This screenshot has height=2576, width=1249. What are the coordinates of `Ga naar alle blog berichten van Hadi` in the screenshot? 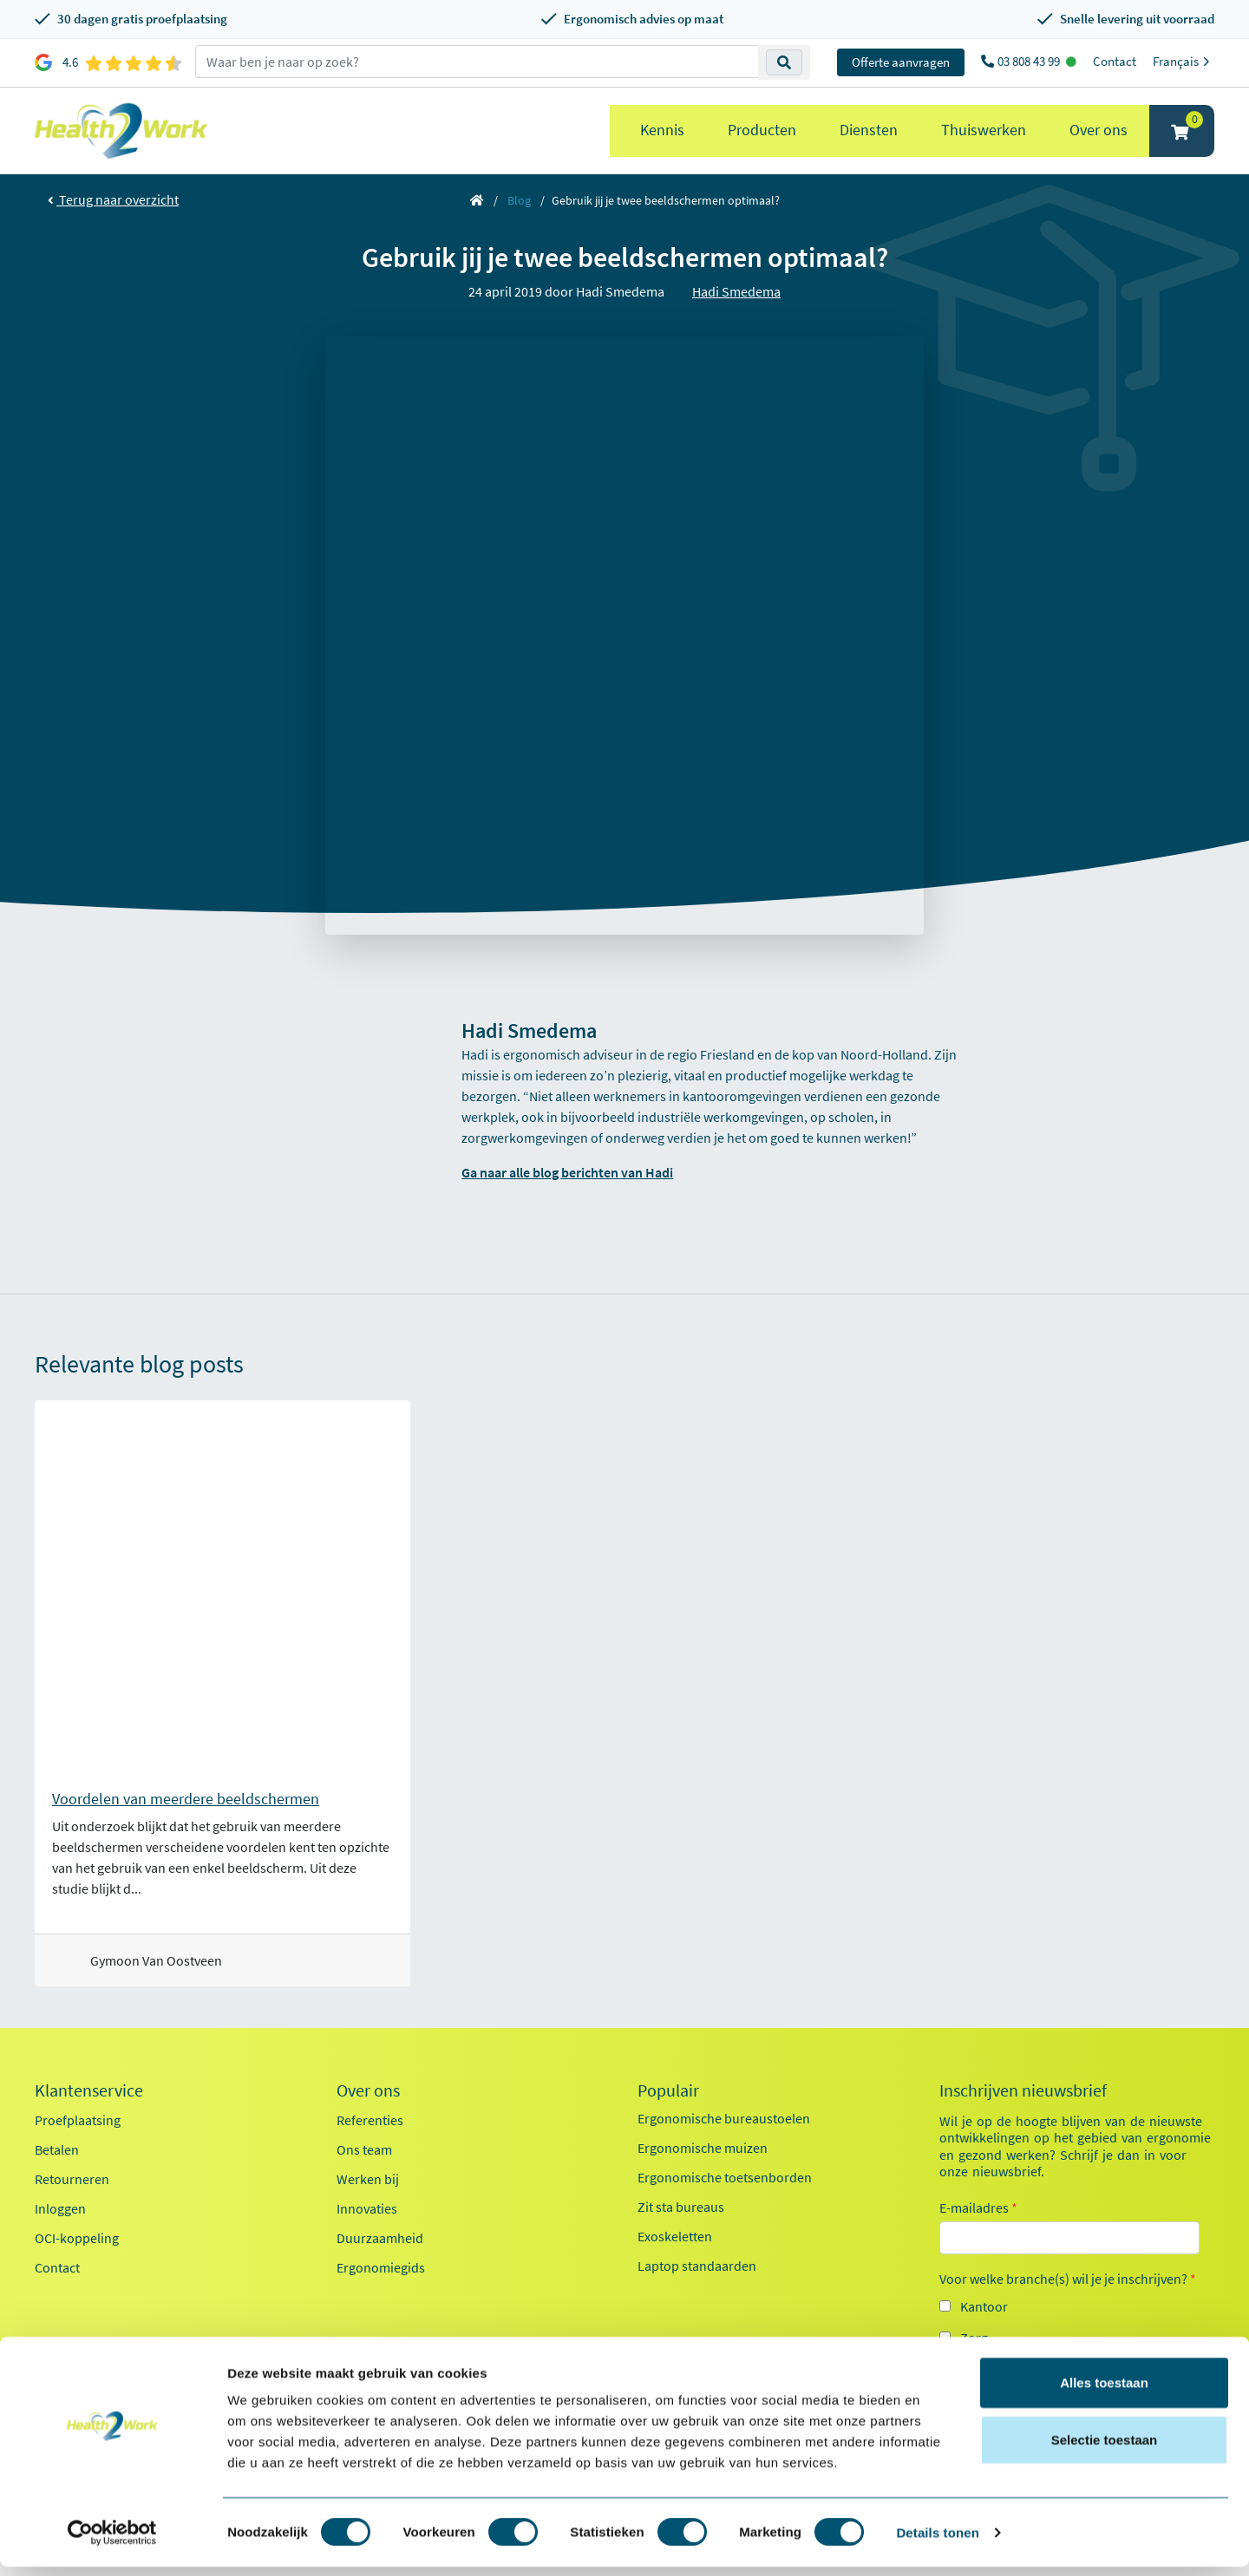 It's located at (567, 1172).